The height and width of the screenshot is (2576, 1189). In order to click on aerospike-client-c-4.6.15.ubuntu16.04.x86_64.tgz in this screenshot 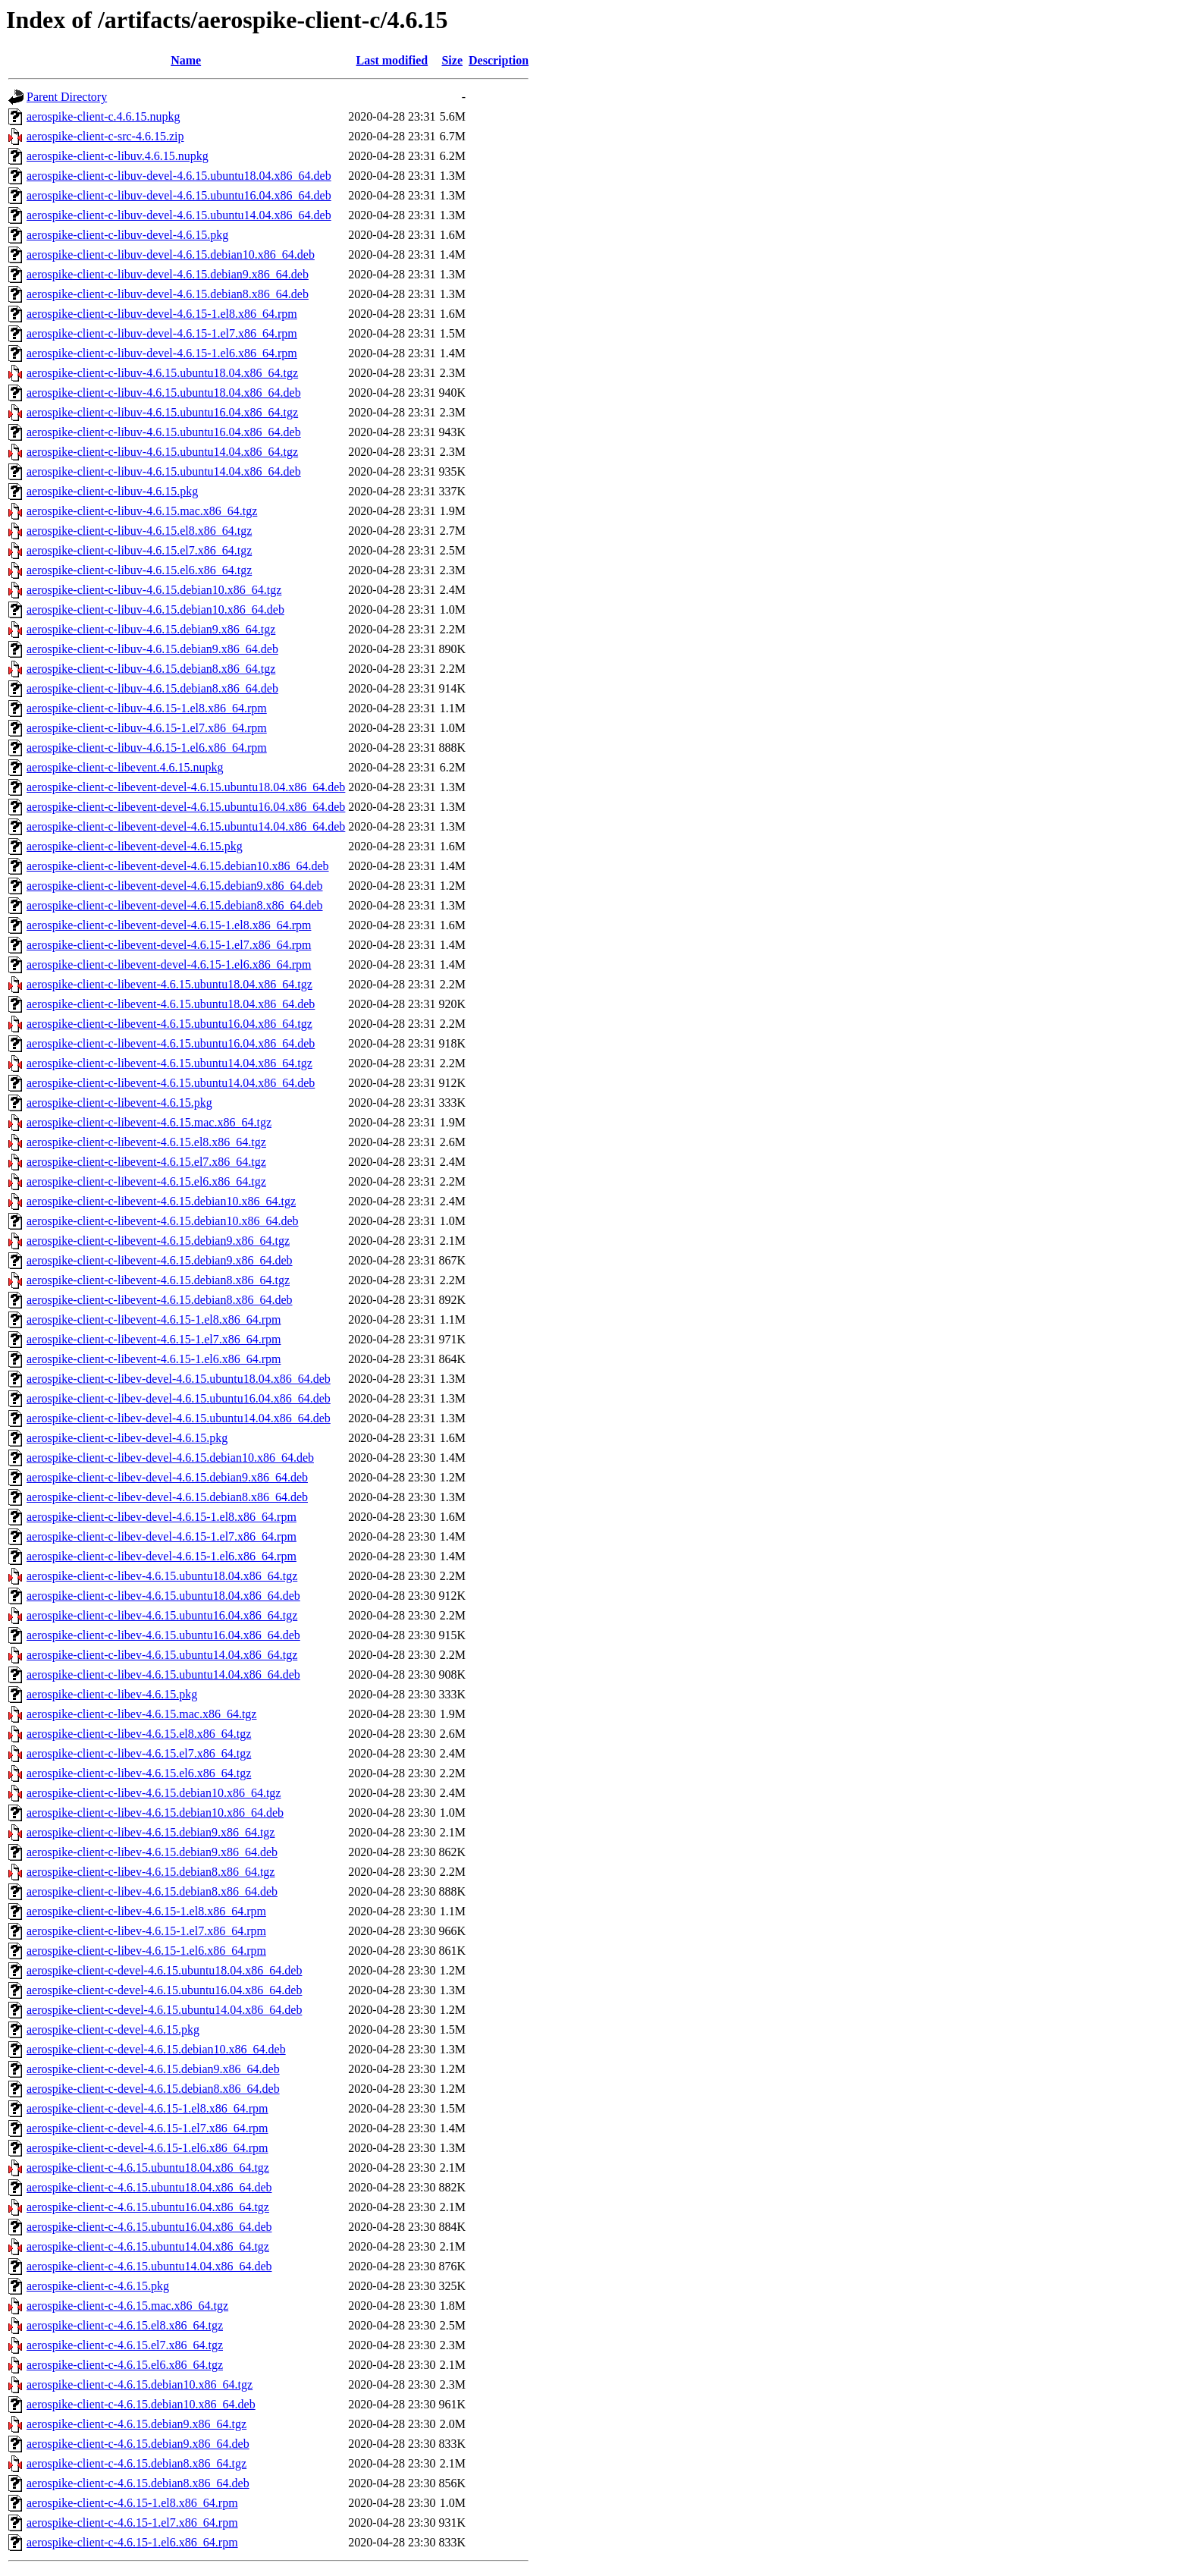, I will do `click(148, 2207)`.